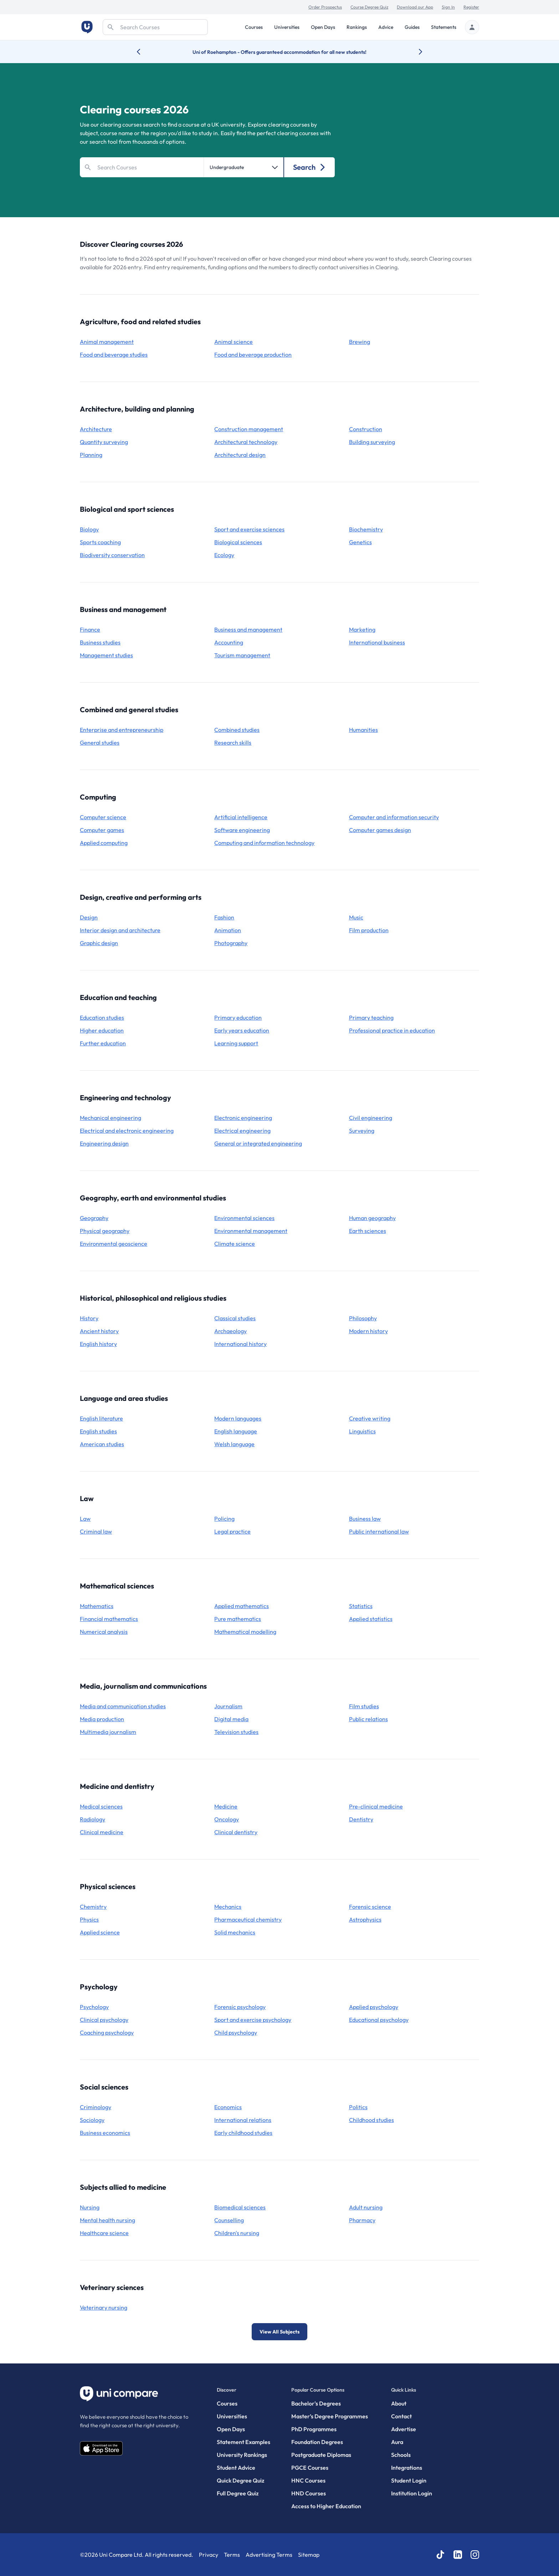  What do you see at coordinates (365, 429) in the screenshot?
I see `construction` at bounding box center [365, 429].